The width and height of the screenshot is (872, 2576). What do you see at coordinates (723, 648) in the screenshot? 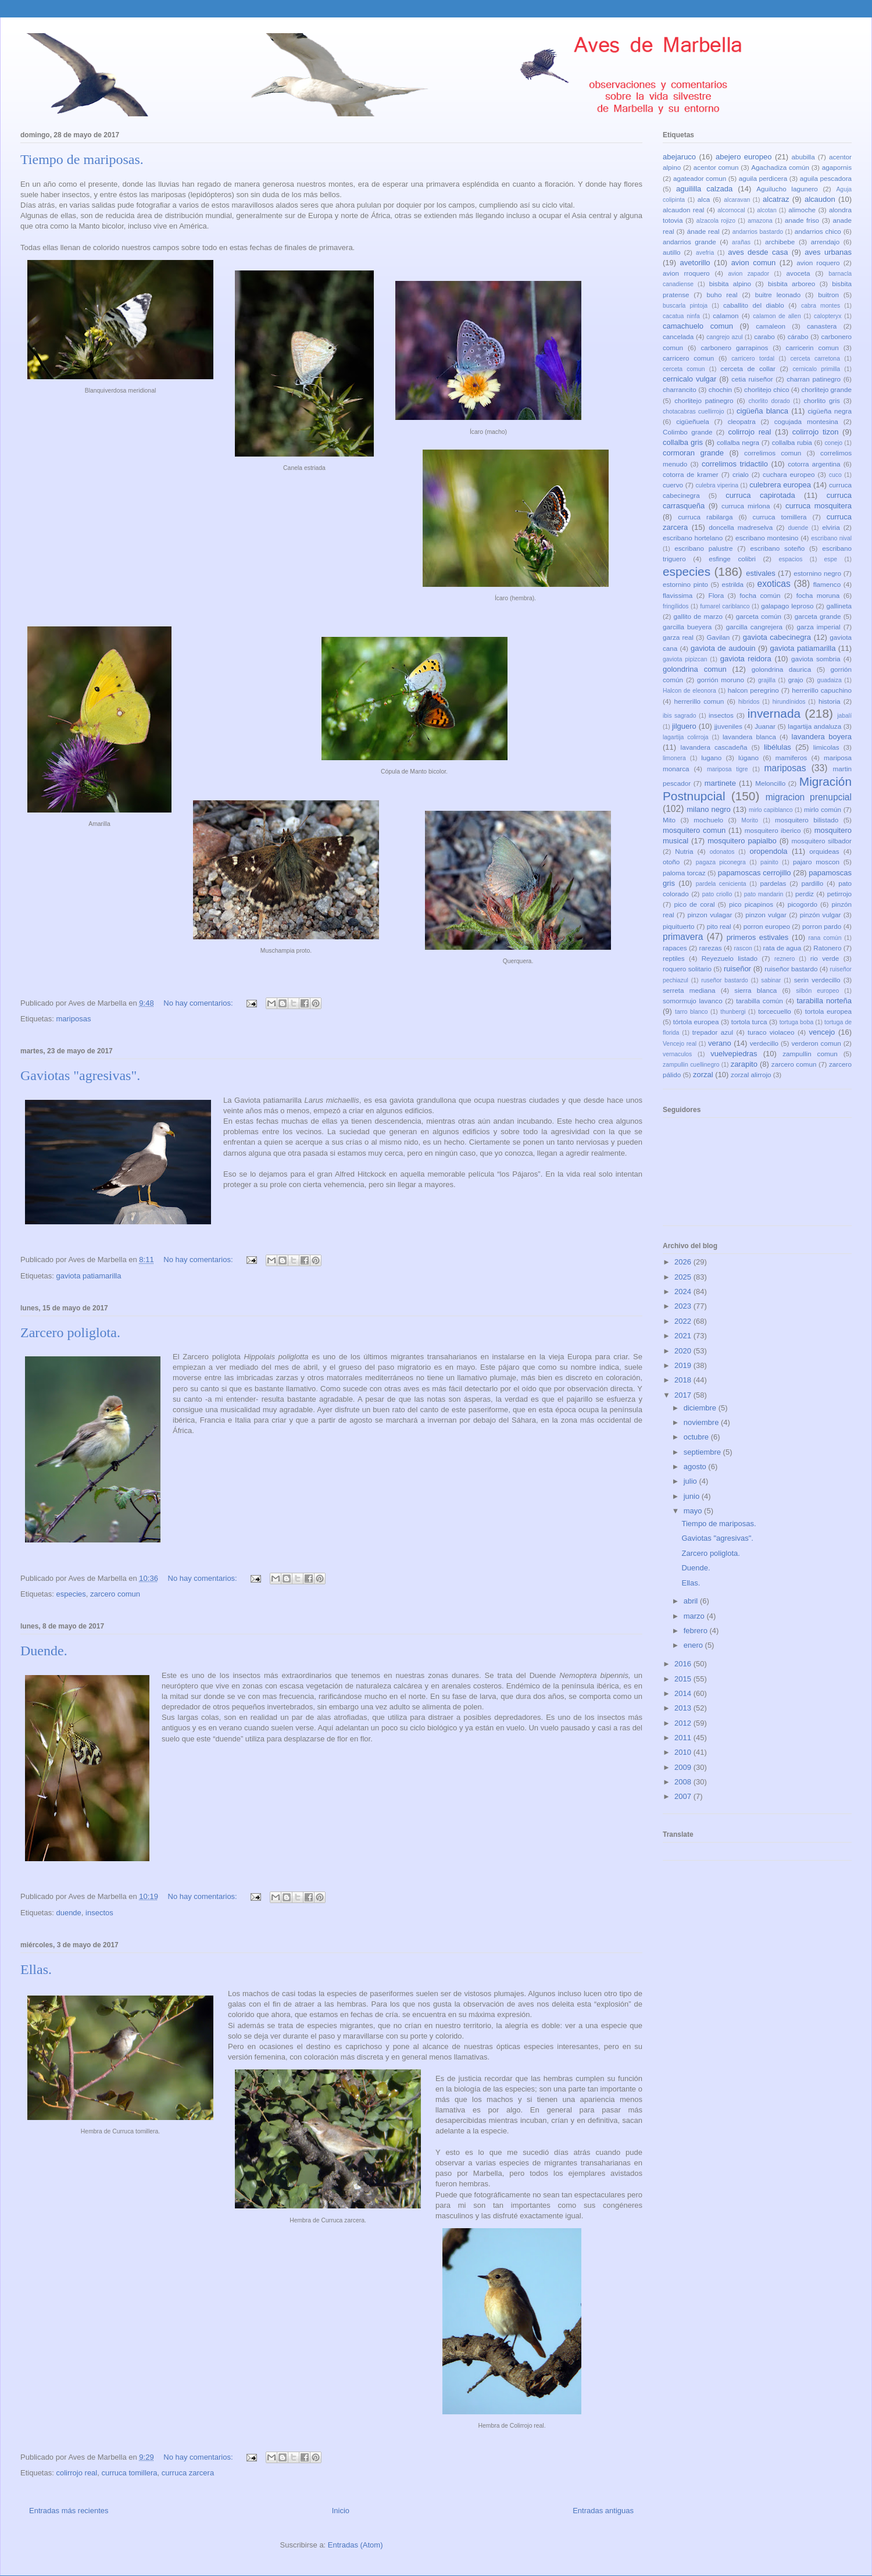
I see `gaviota de audouin` at bounding box center [723, 648].